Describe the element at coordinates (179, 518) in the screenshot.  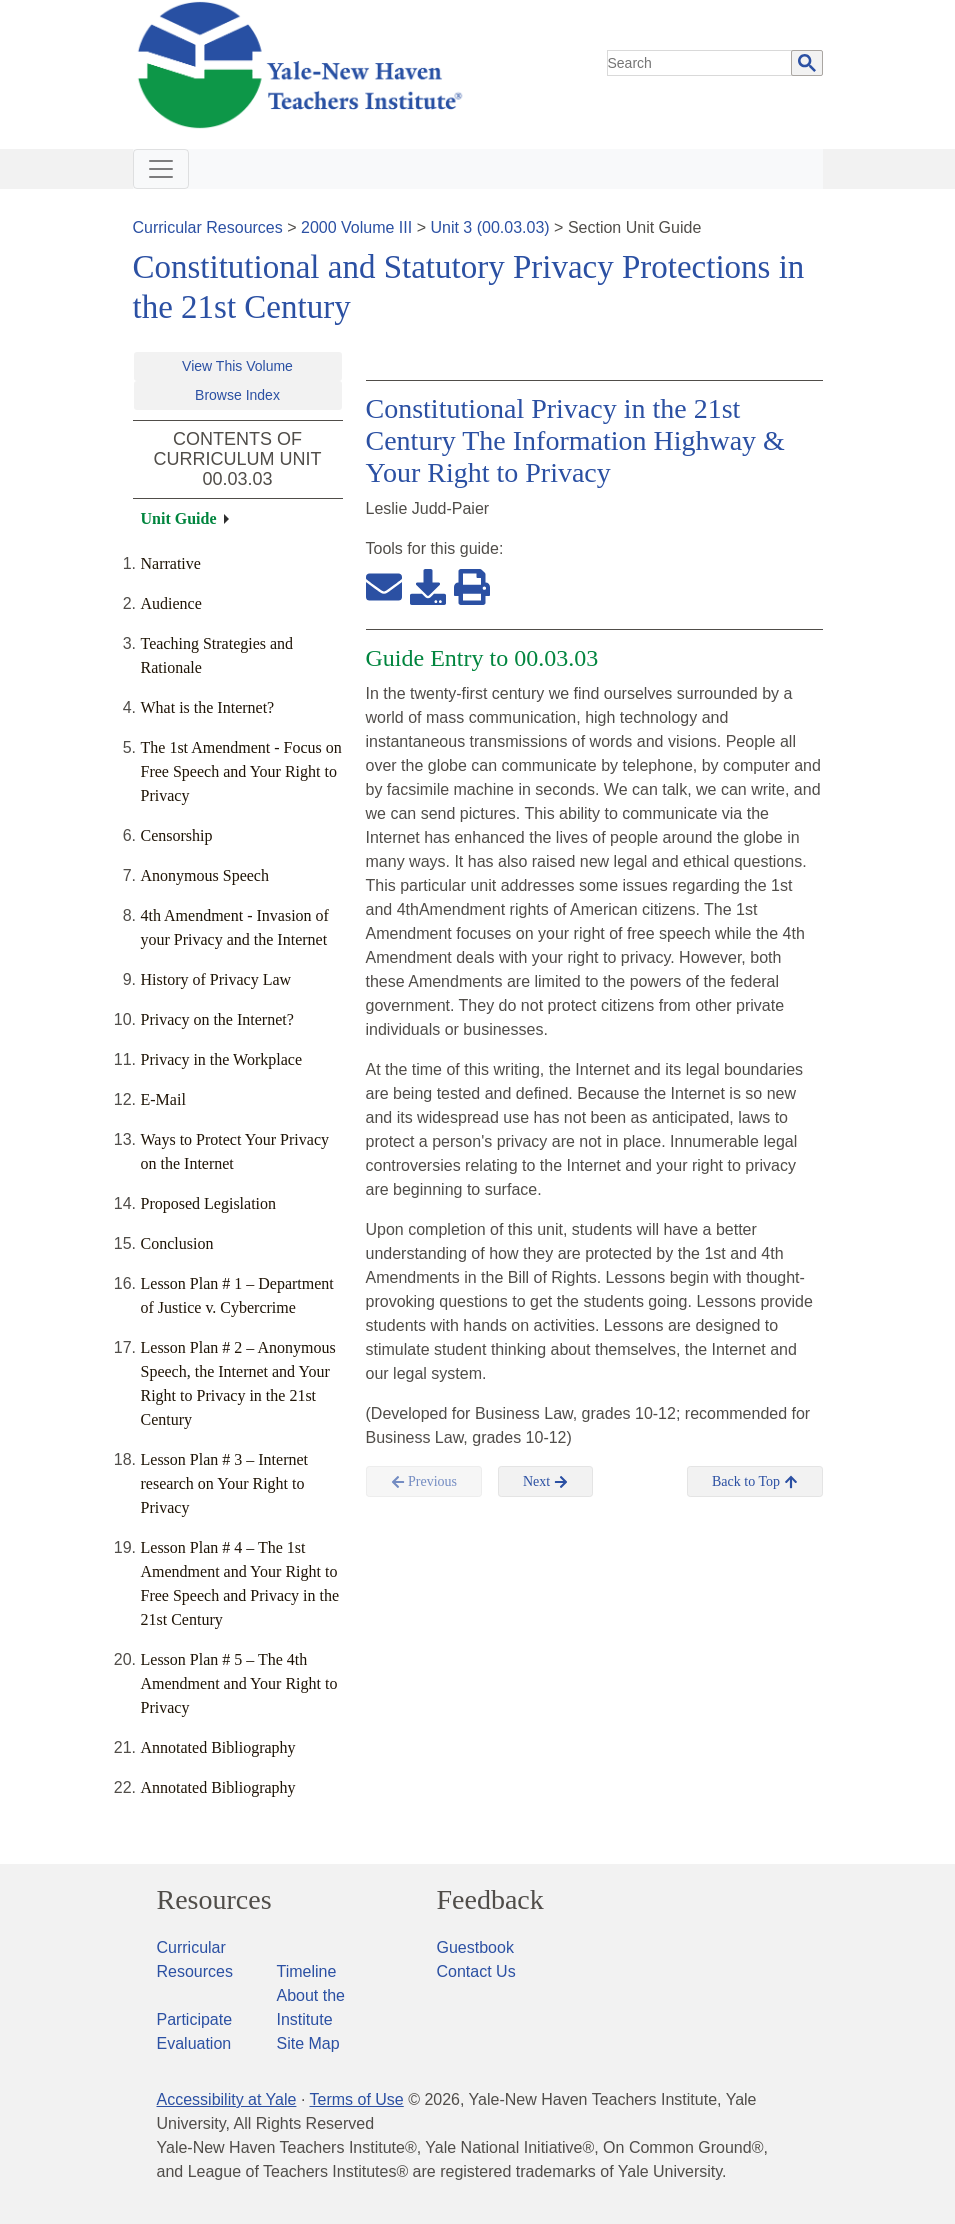
I see `Unit Guide` at that location.